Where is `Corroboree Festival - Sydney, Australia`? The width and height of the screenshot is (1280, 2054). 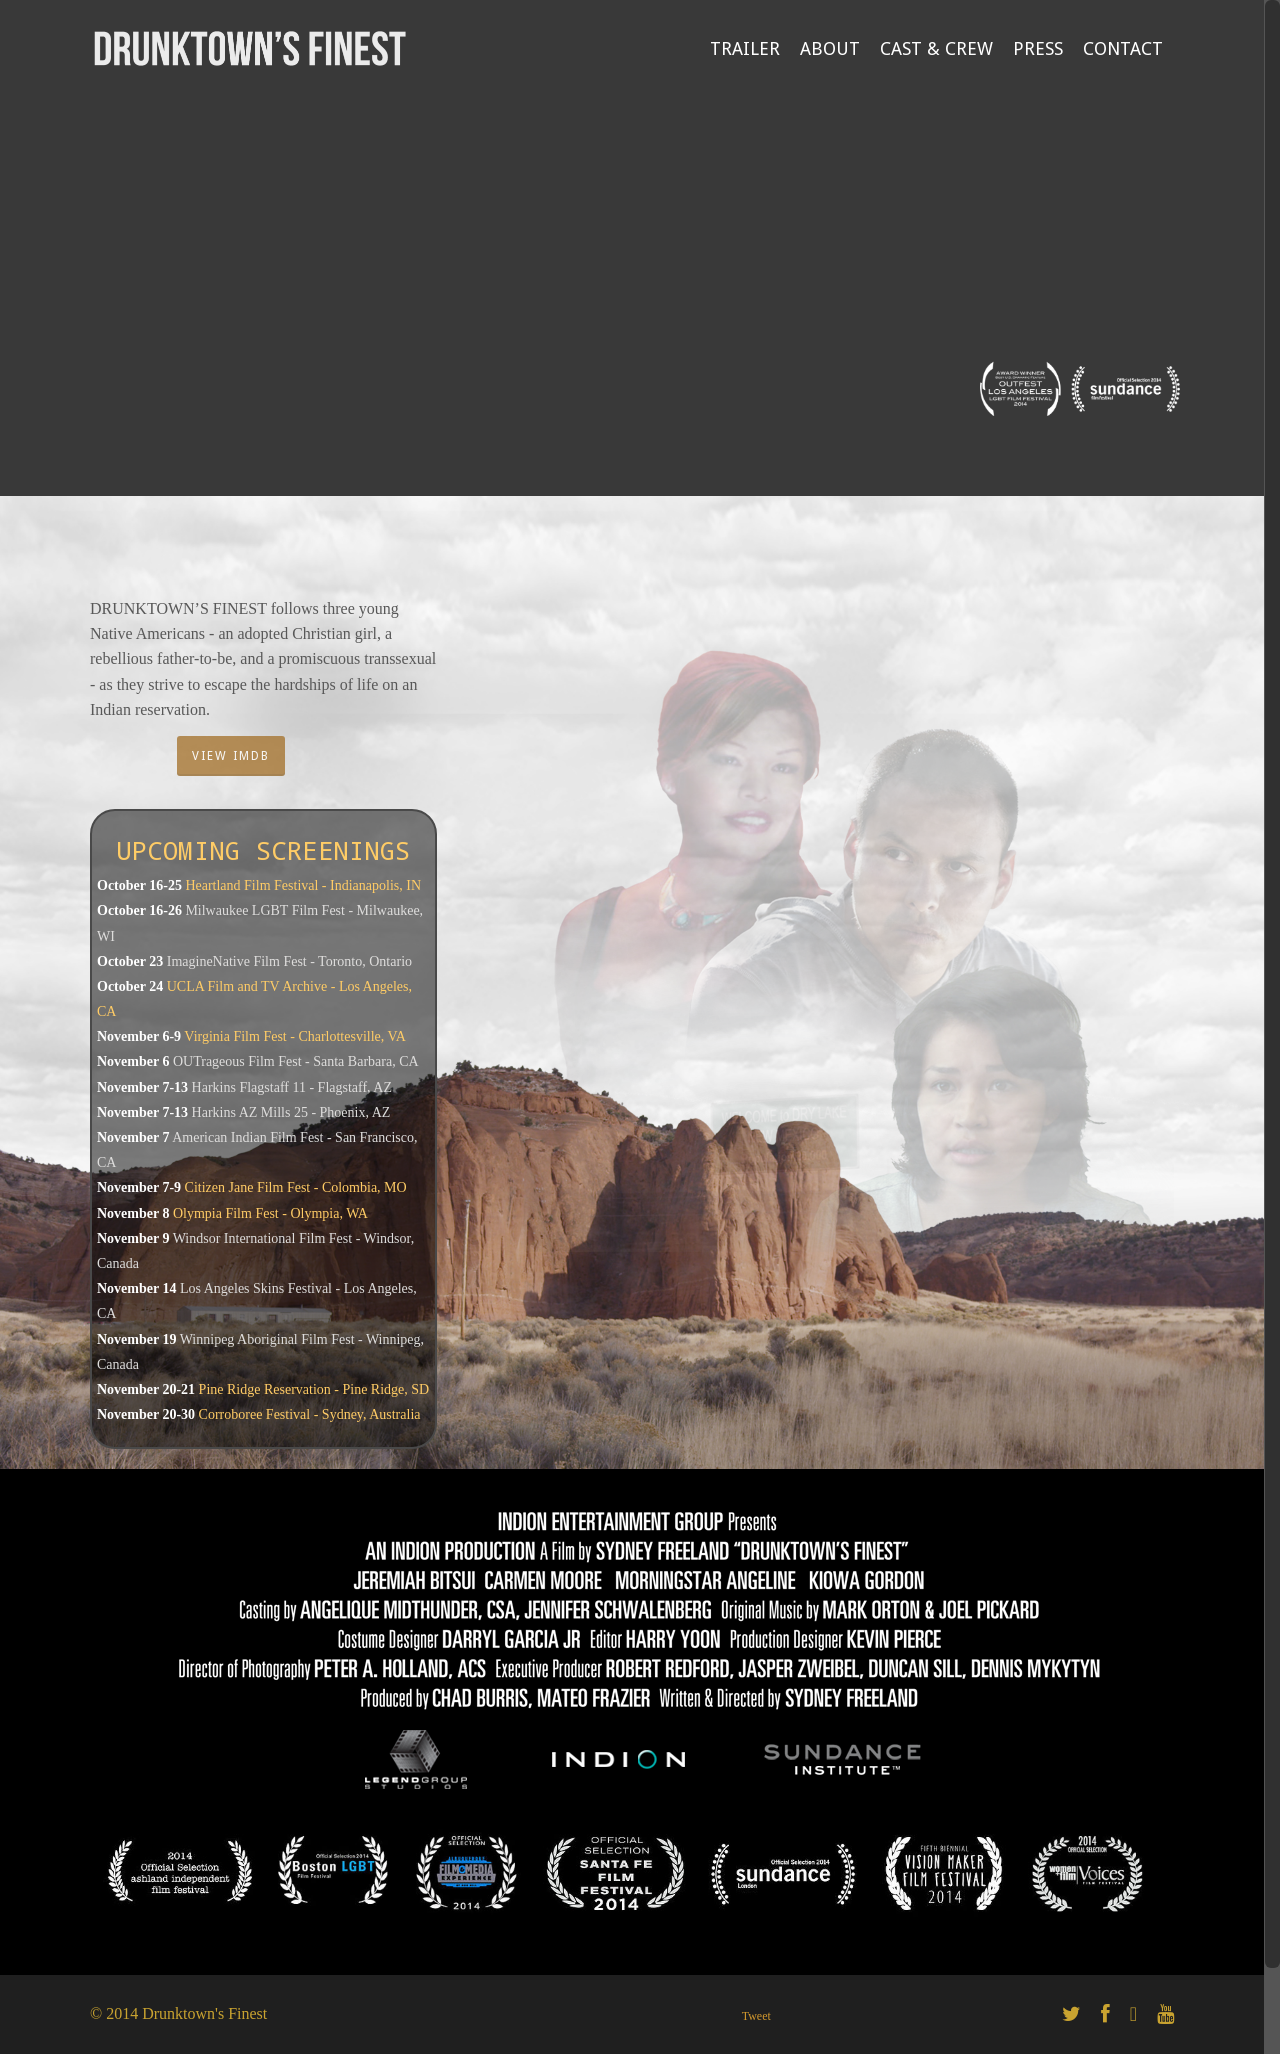 Corroboree Festival - Sydney, Australia is located at coordinates (310, 1414).